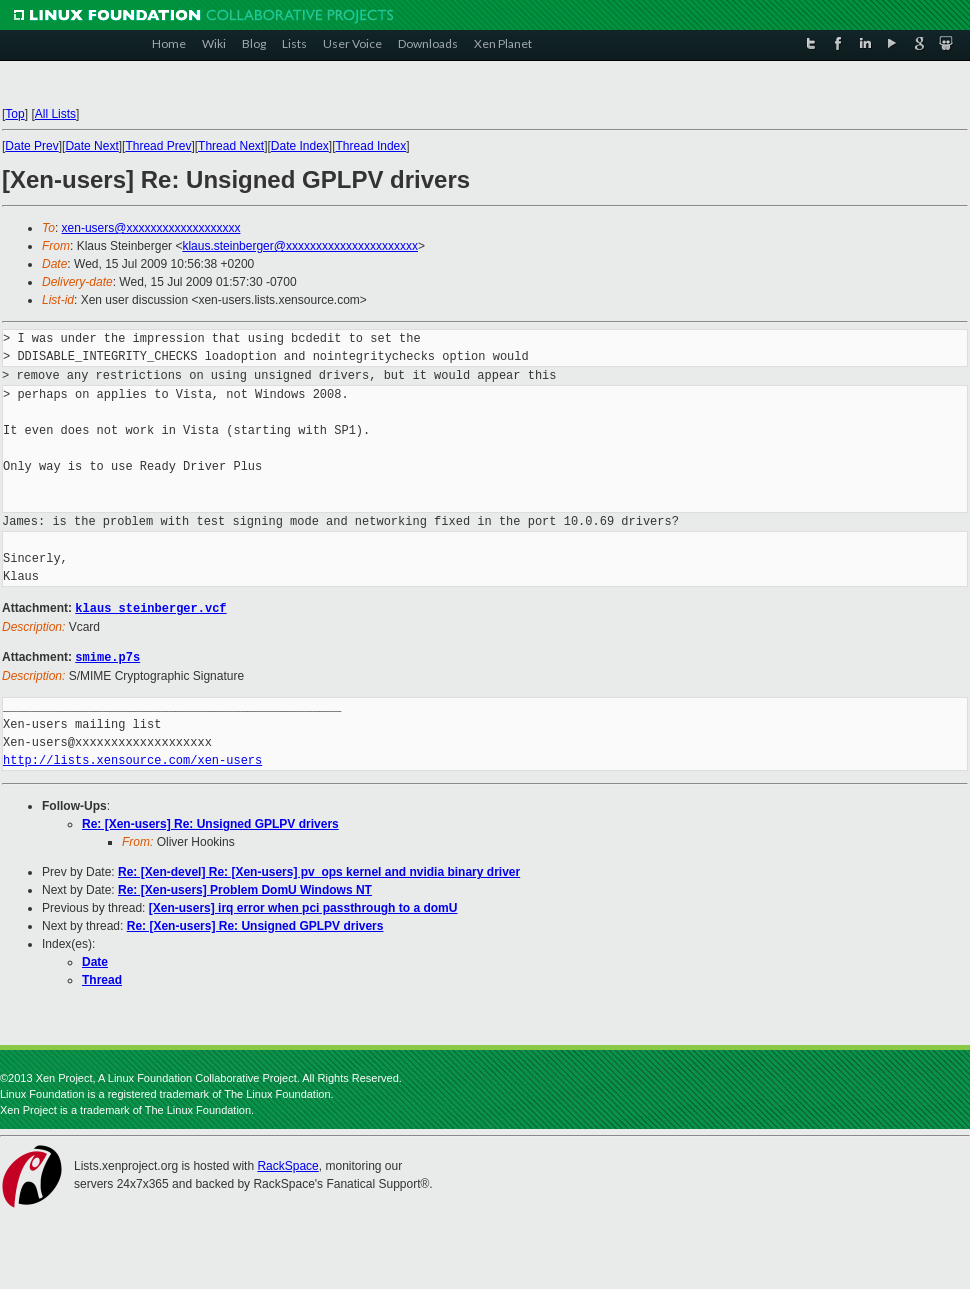  Describe the element at coordinates (245, 888) in the screenshot. I see `Re: [Xen-users] Problem DomU Windows NT` at that location.